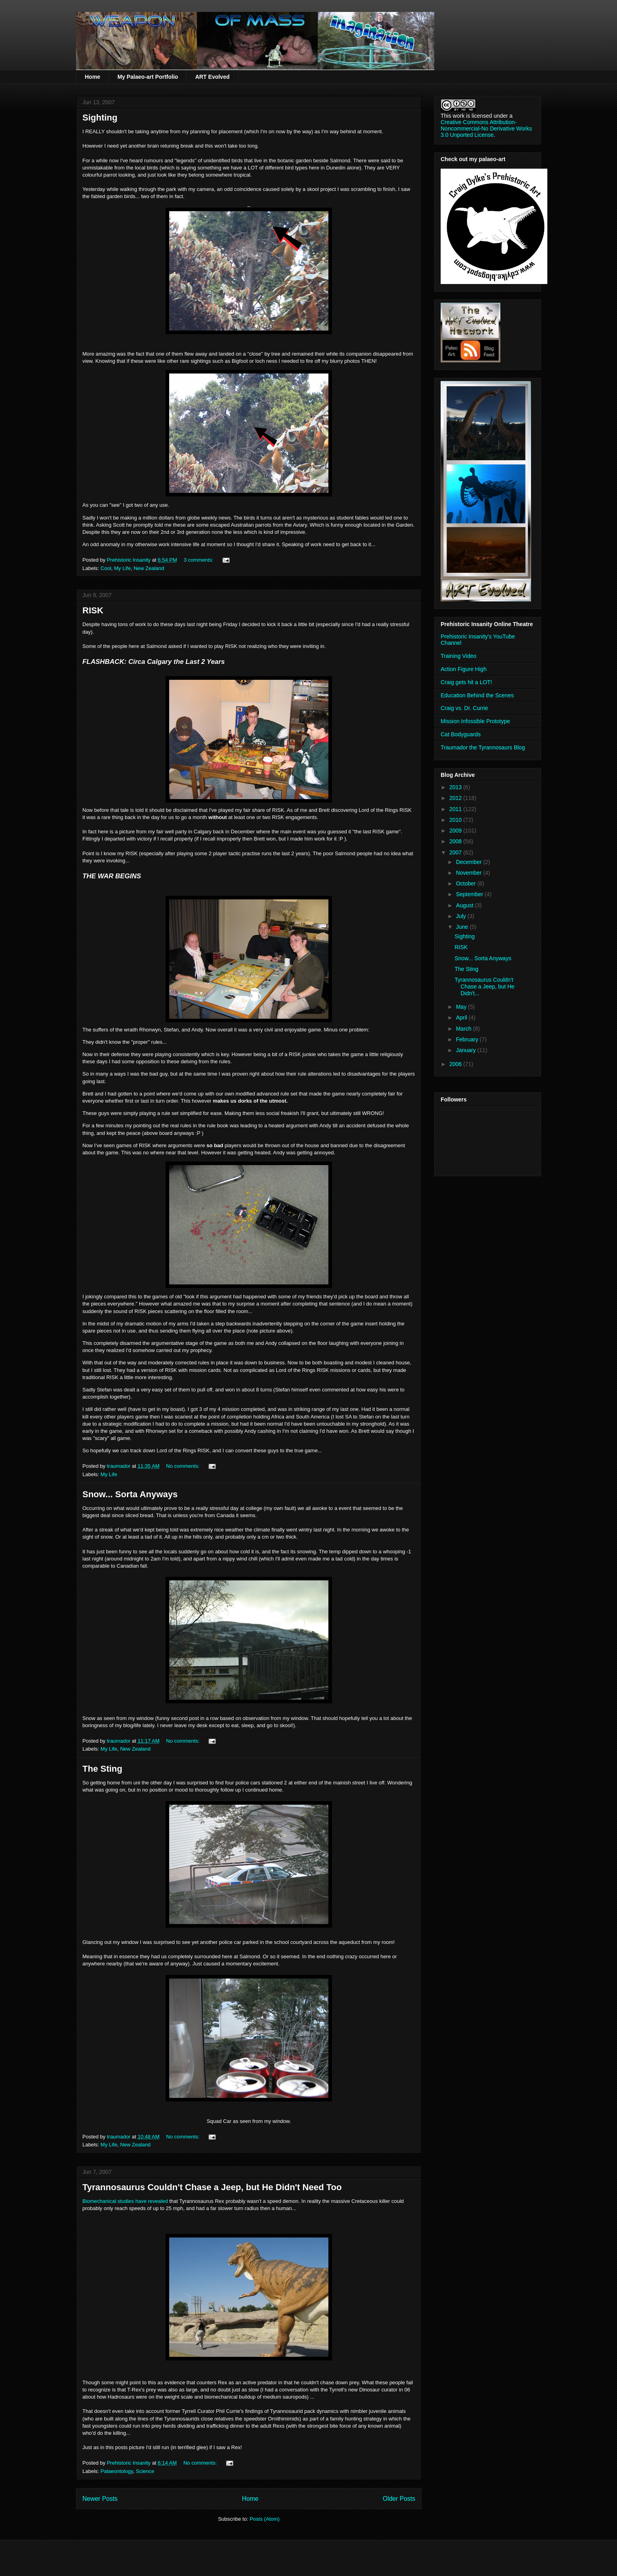  Describe the element at coordinates (462, 1017) in the screenshot. I see `April` at that location.